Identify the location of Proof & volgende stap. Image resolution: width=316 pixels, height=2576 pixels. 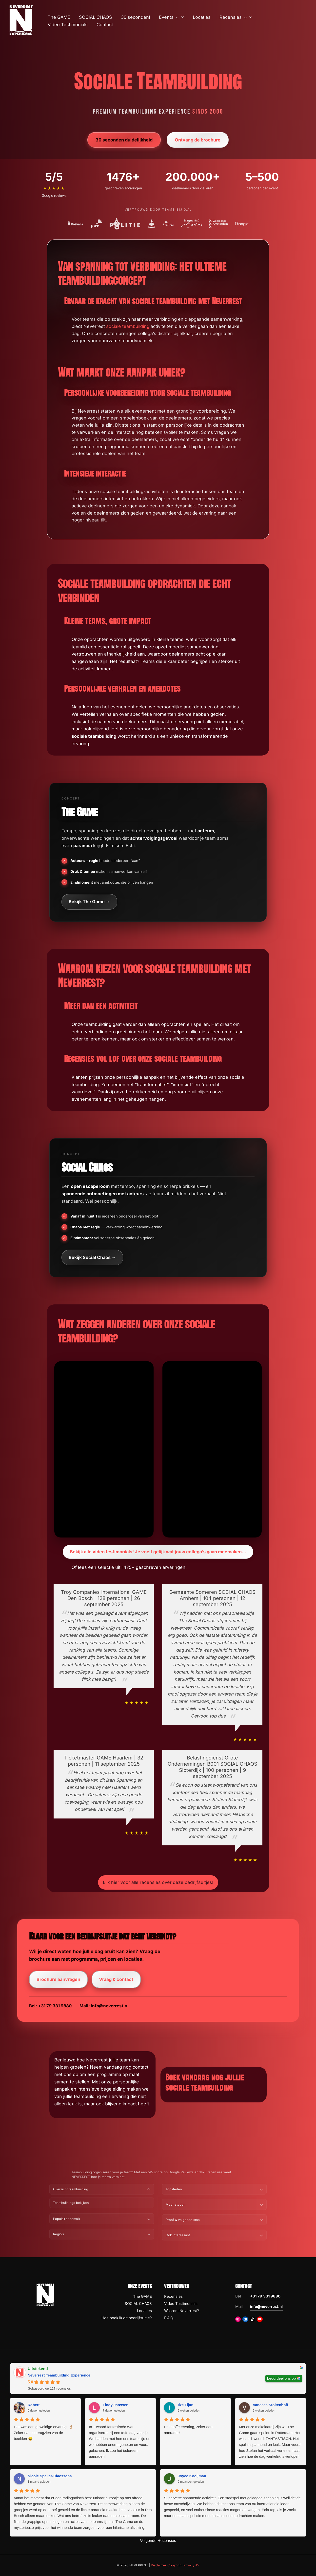
(183, 2220).